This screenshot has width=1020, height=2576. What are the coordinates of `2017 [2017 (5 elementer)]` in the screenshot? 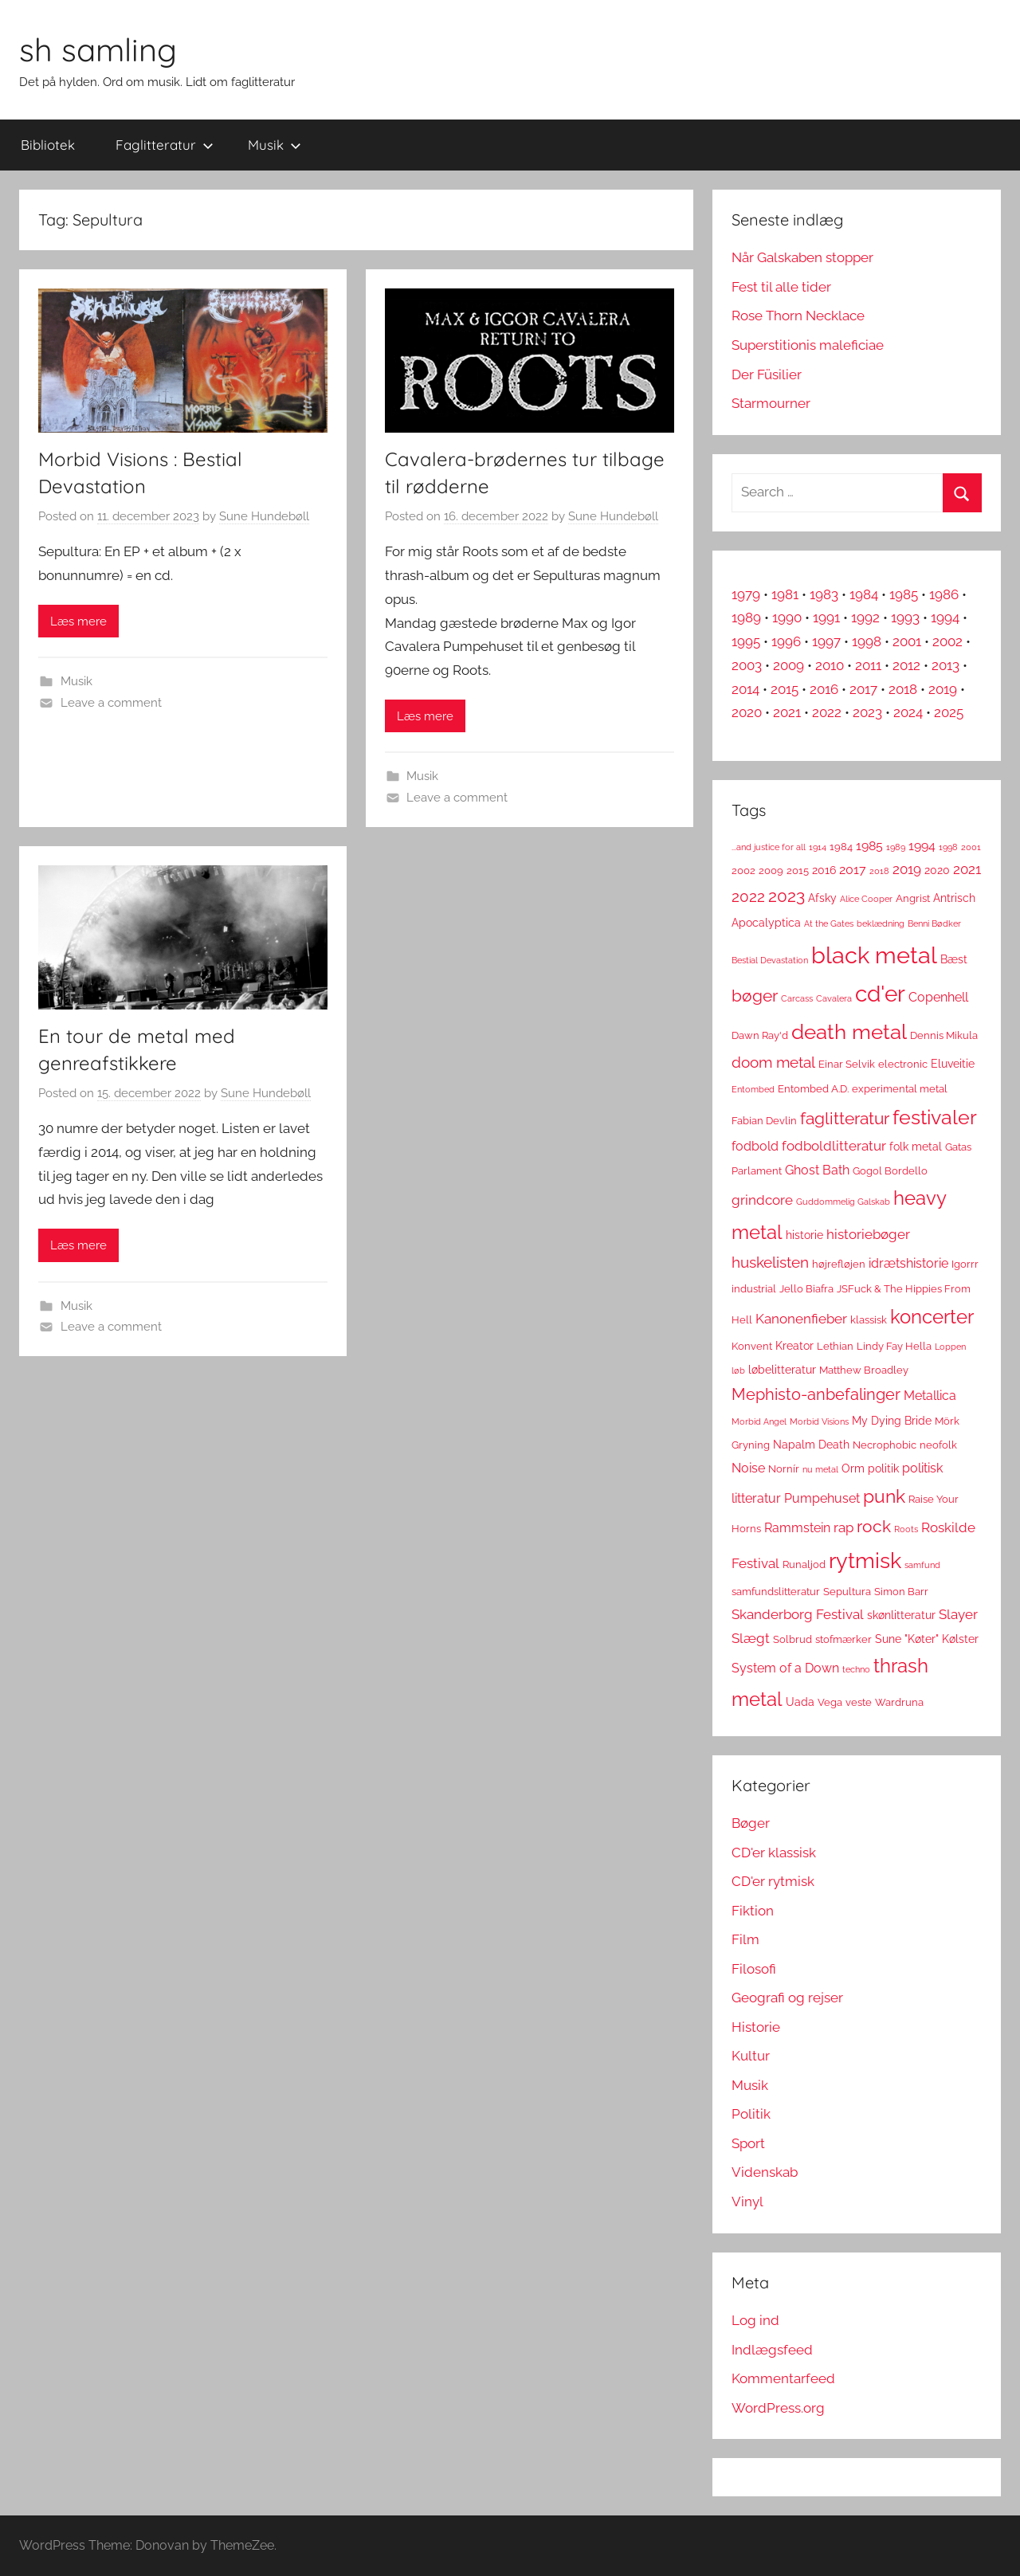 It's located at (852, 869).